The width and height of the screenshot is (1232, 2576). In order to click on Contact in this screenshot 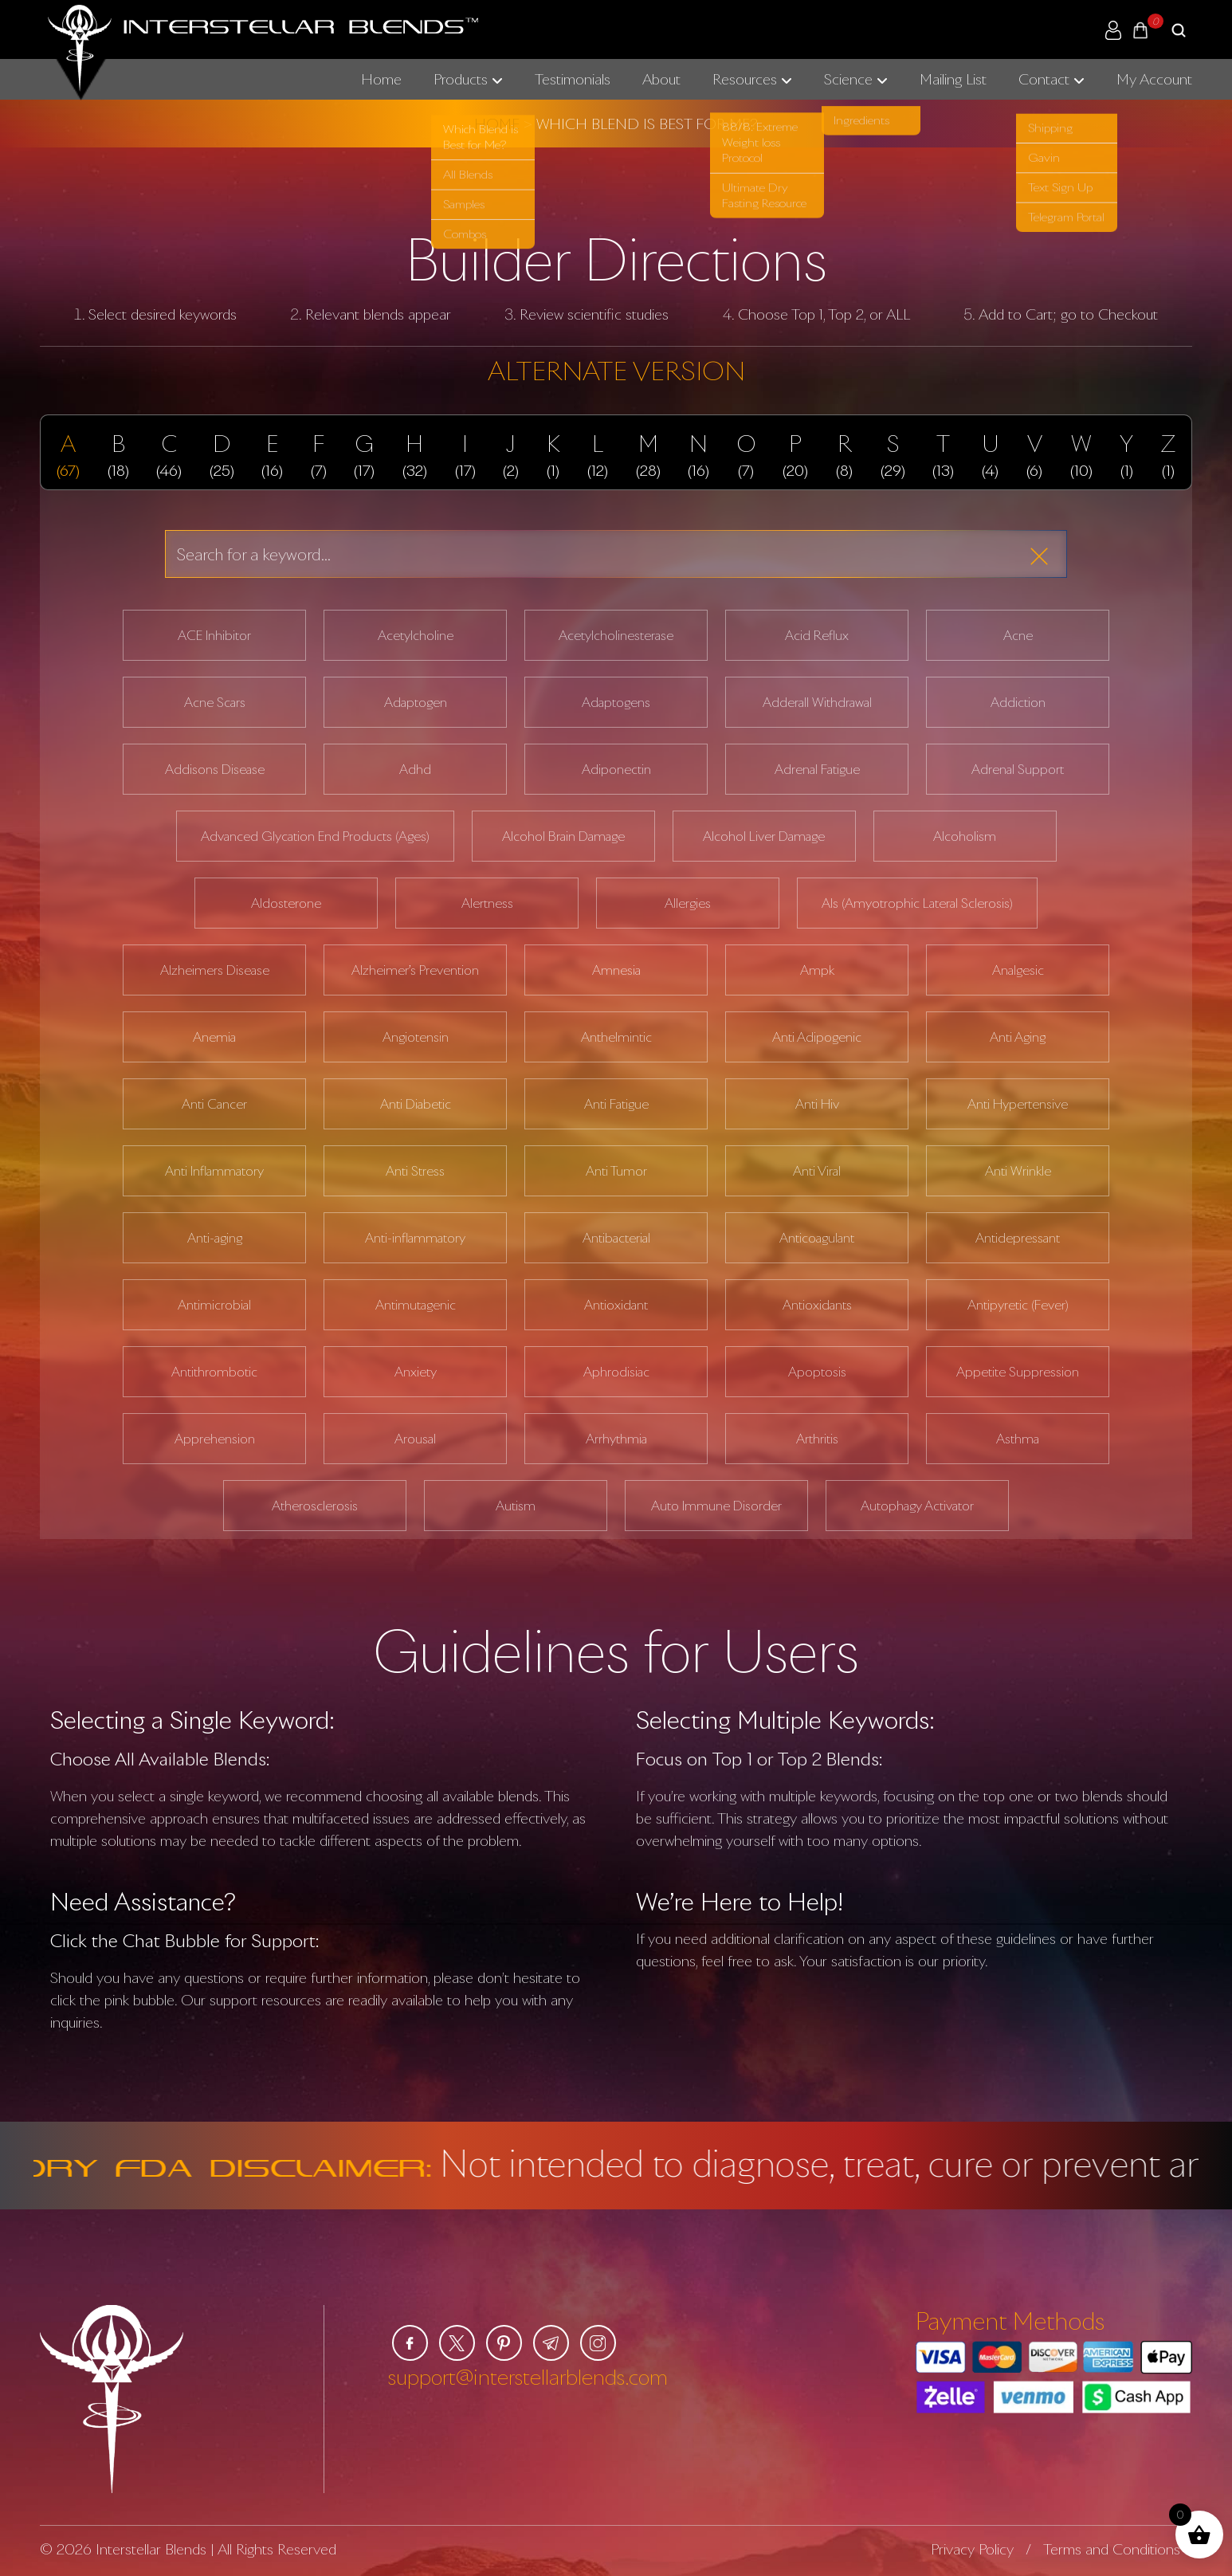, I will do `click(1043, 79)`.